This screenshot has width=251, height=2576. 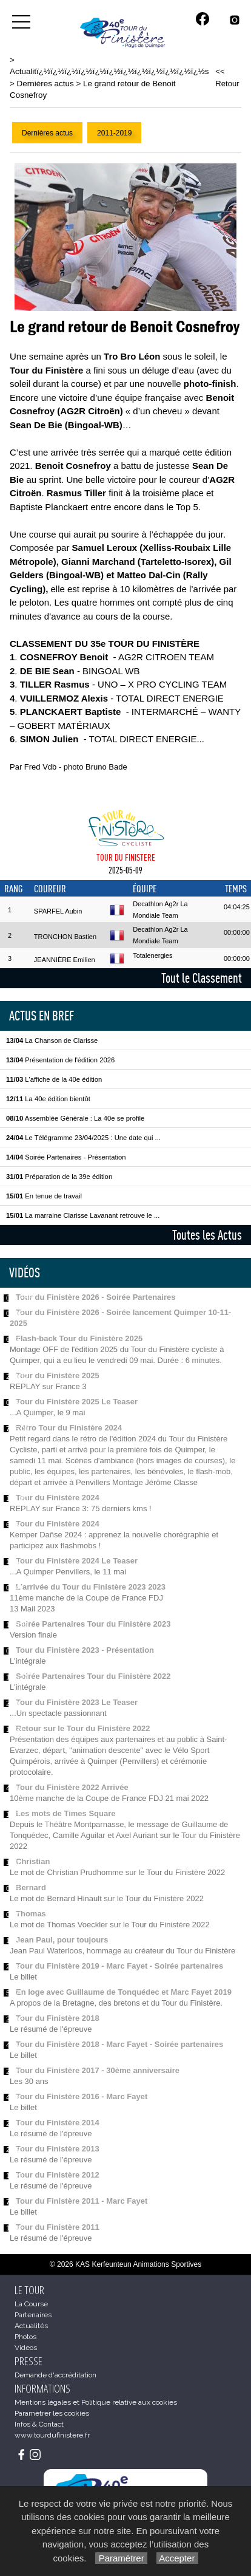 What do you see at coordinates (119, 1965) in the screenshot?
I see `Tour du Finistère 2019 - Marc Fayet - Soirée partenaires` at bounding box center [119, 1965].